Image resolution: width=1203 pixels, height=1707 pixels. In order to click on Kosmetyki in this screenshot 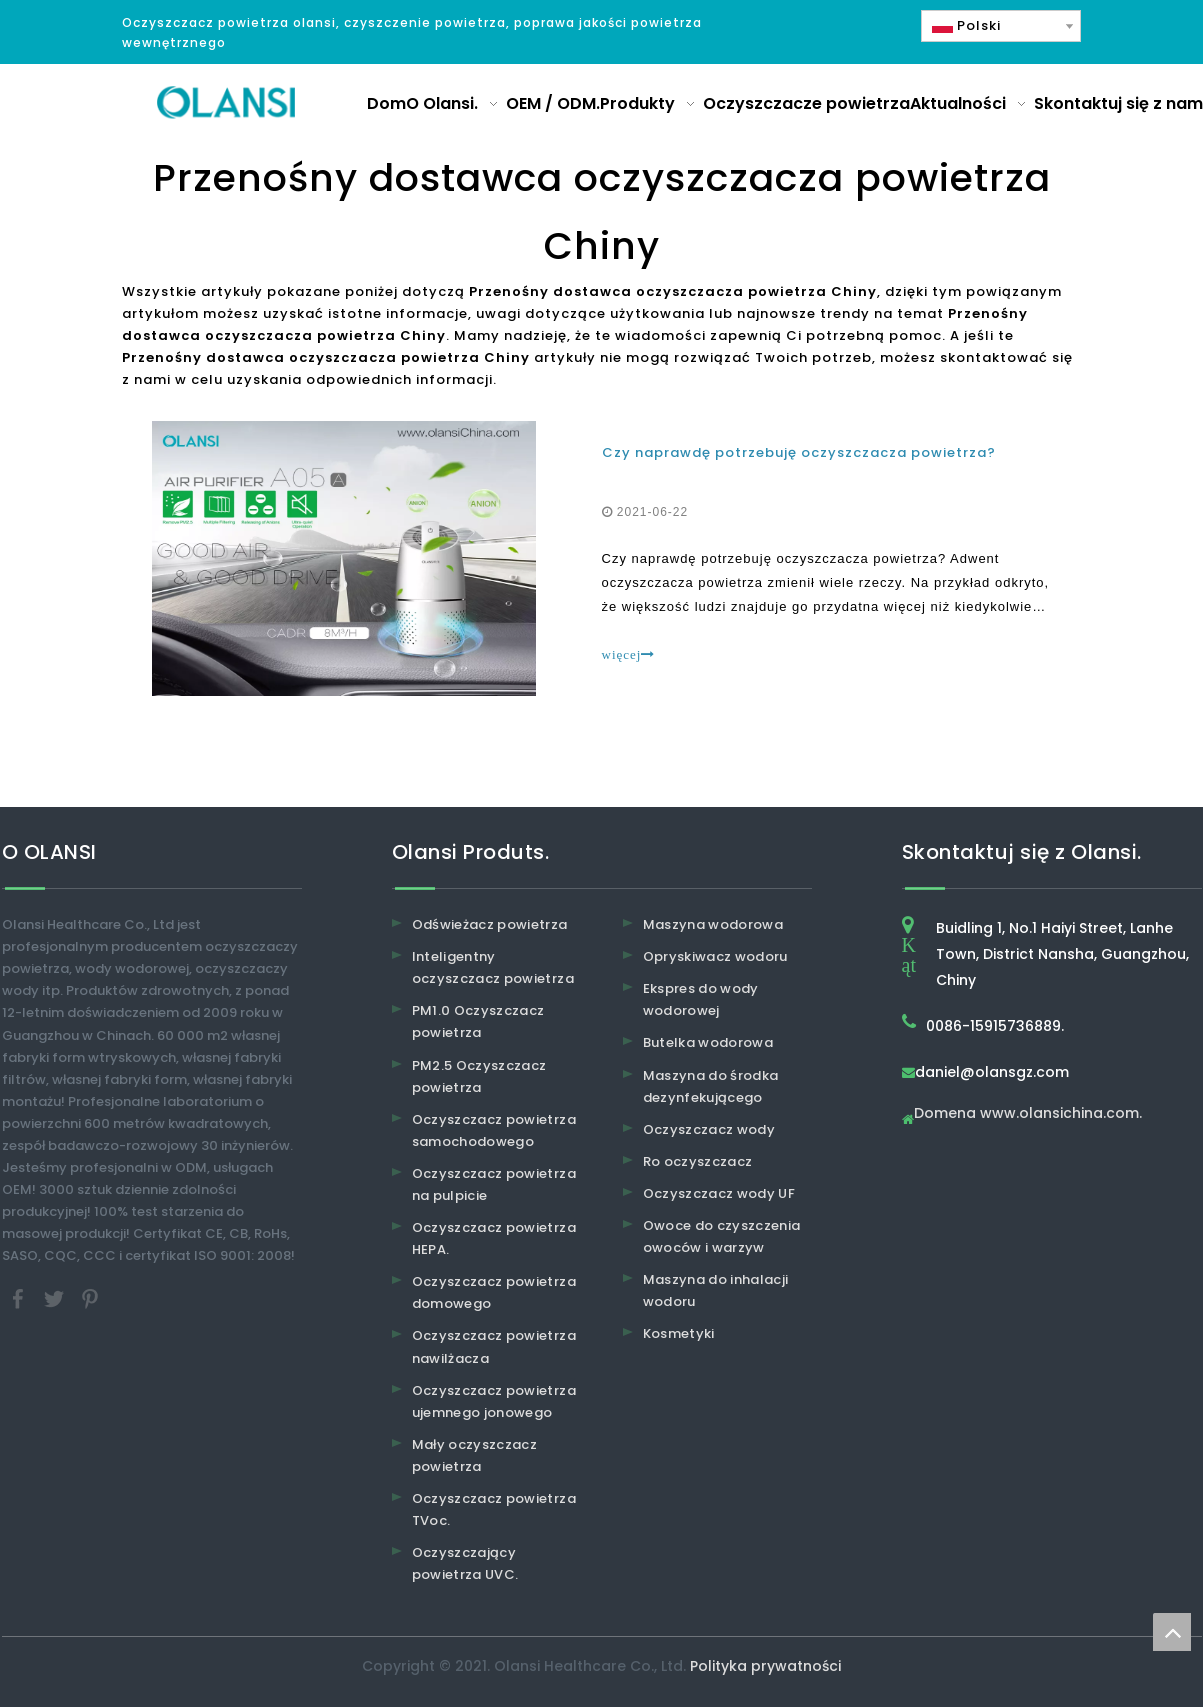, I will do `click(679, 1333)`.